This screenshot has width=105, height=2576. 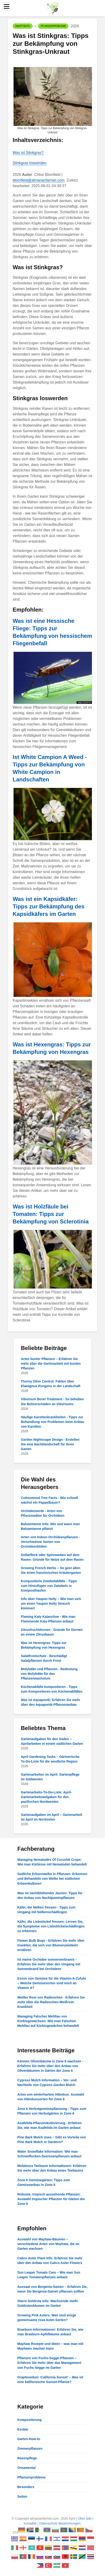 I want to click on Garden Nightscape Design - Erstellen Sie eine Nachtlandschaft für Ihren Garten, so click(x=50, y=1444).